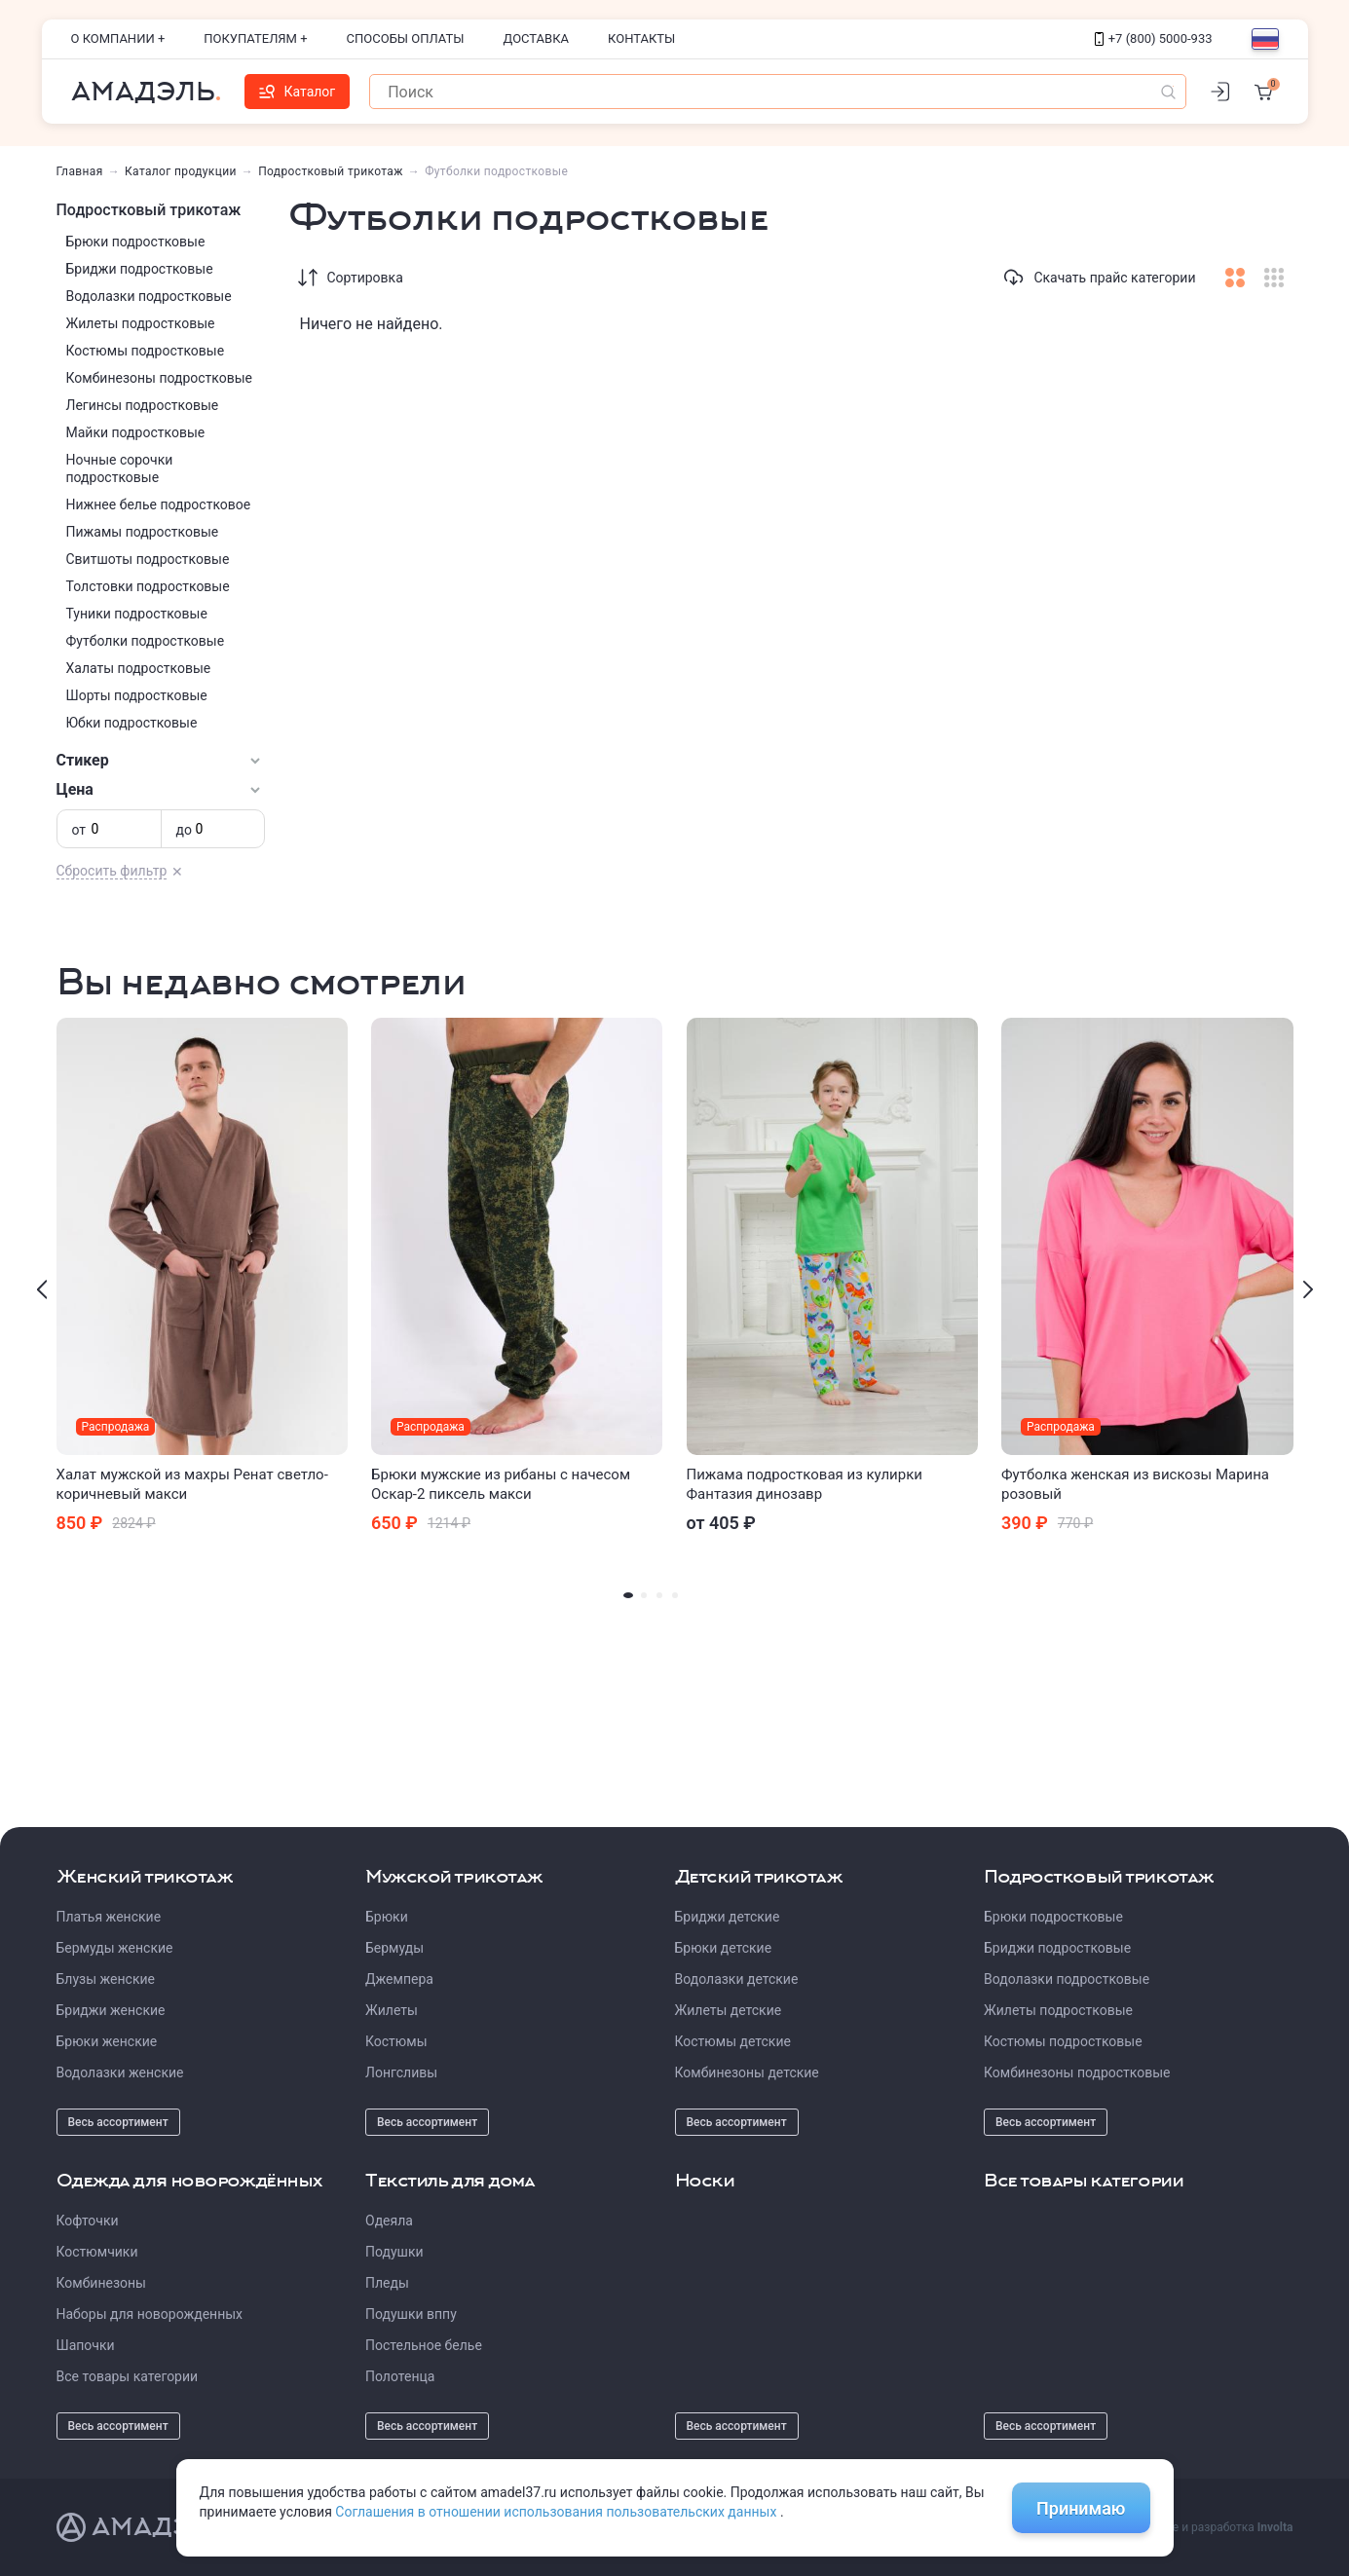 The image size is (1349, 2576). What do you see at coordinates (118, 2122) in the screenshot?
I see `Весь ассортимент` at bounding box center [118, 2122].